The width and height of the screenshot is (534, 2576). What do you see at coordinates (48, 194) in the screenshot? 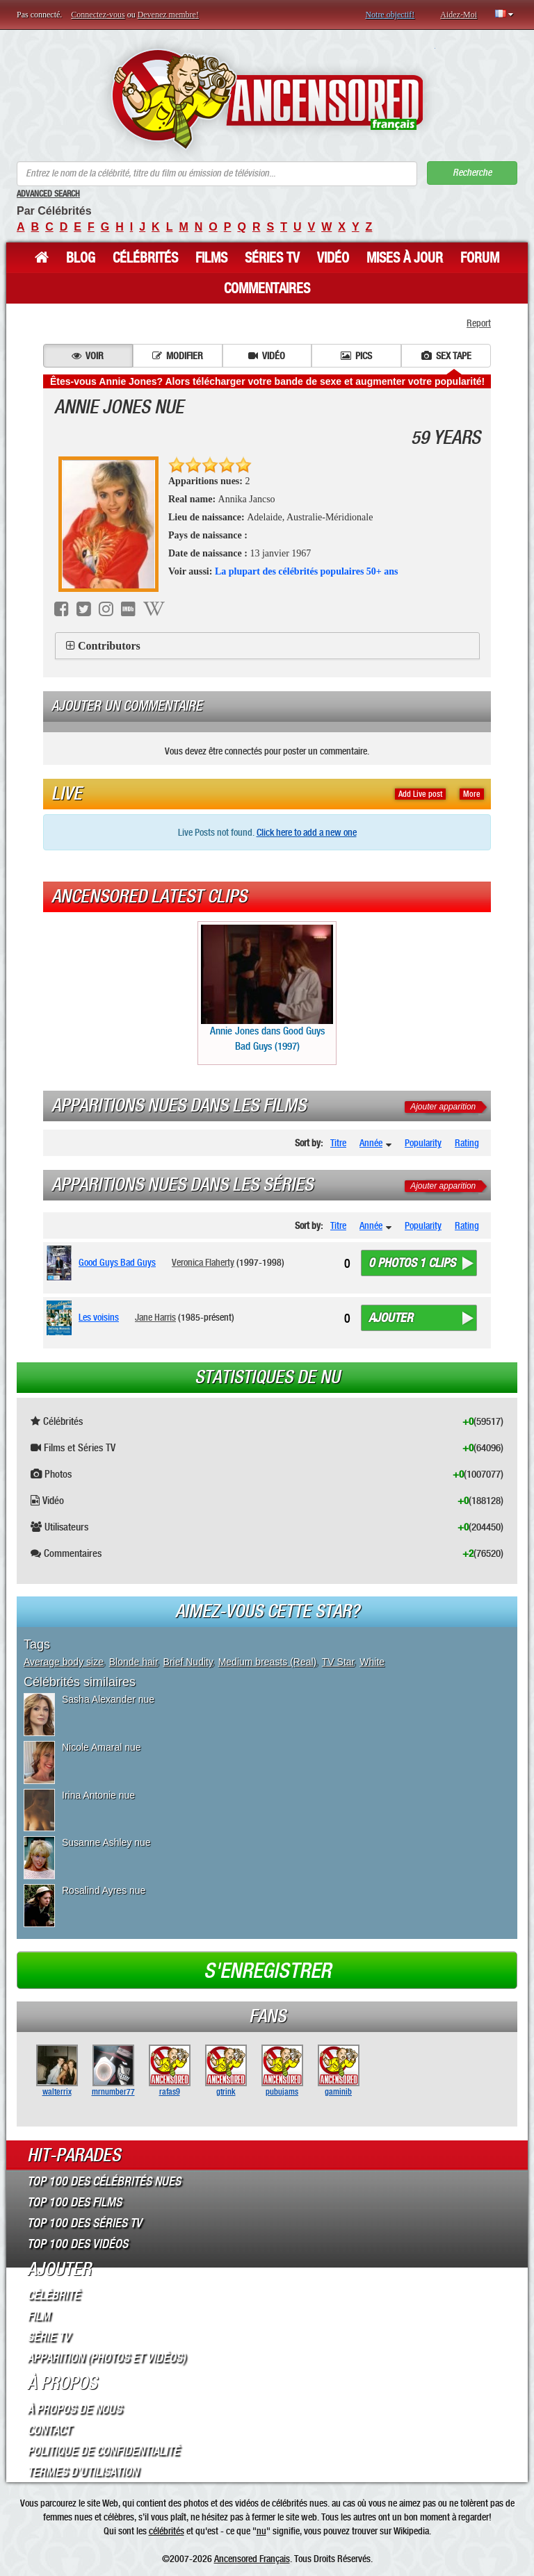
I see `Advanced Search` at bounding box center [48, 194].